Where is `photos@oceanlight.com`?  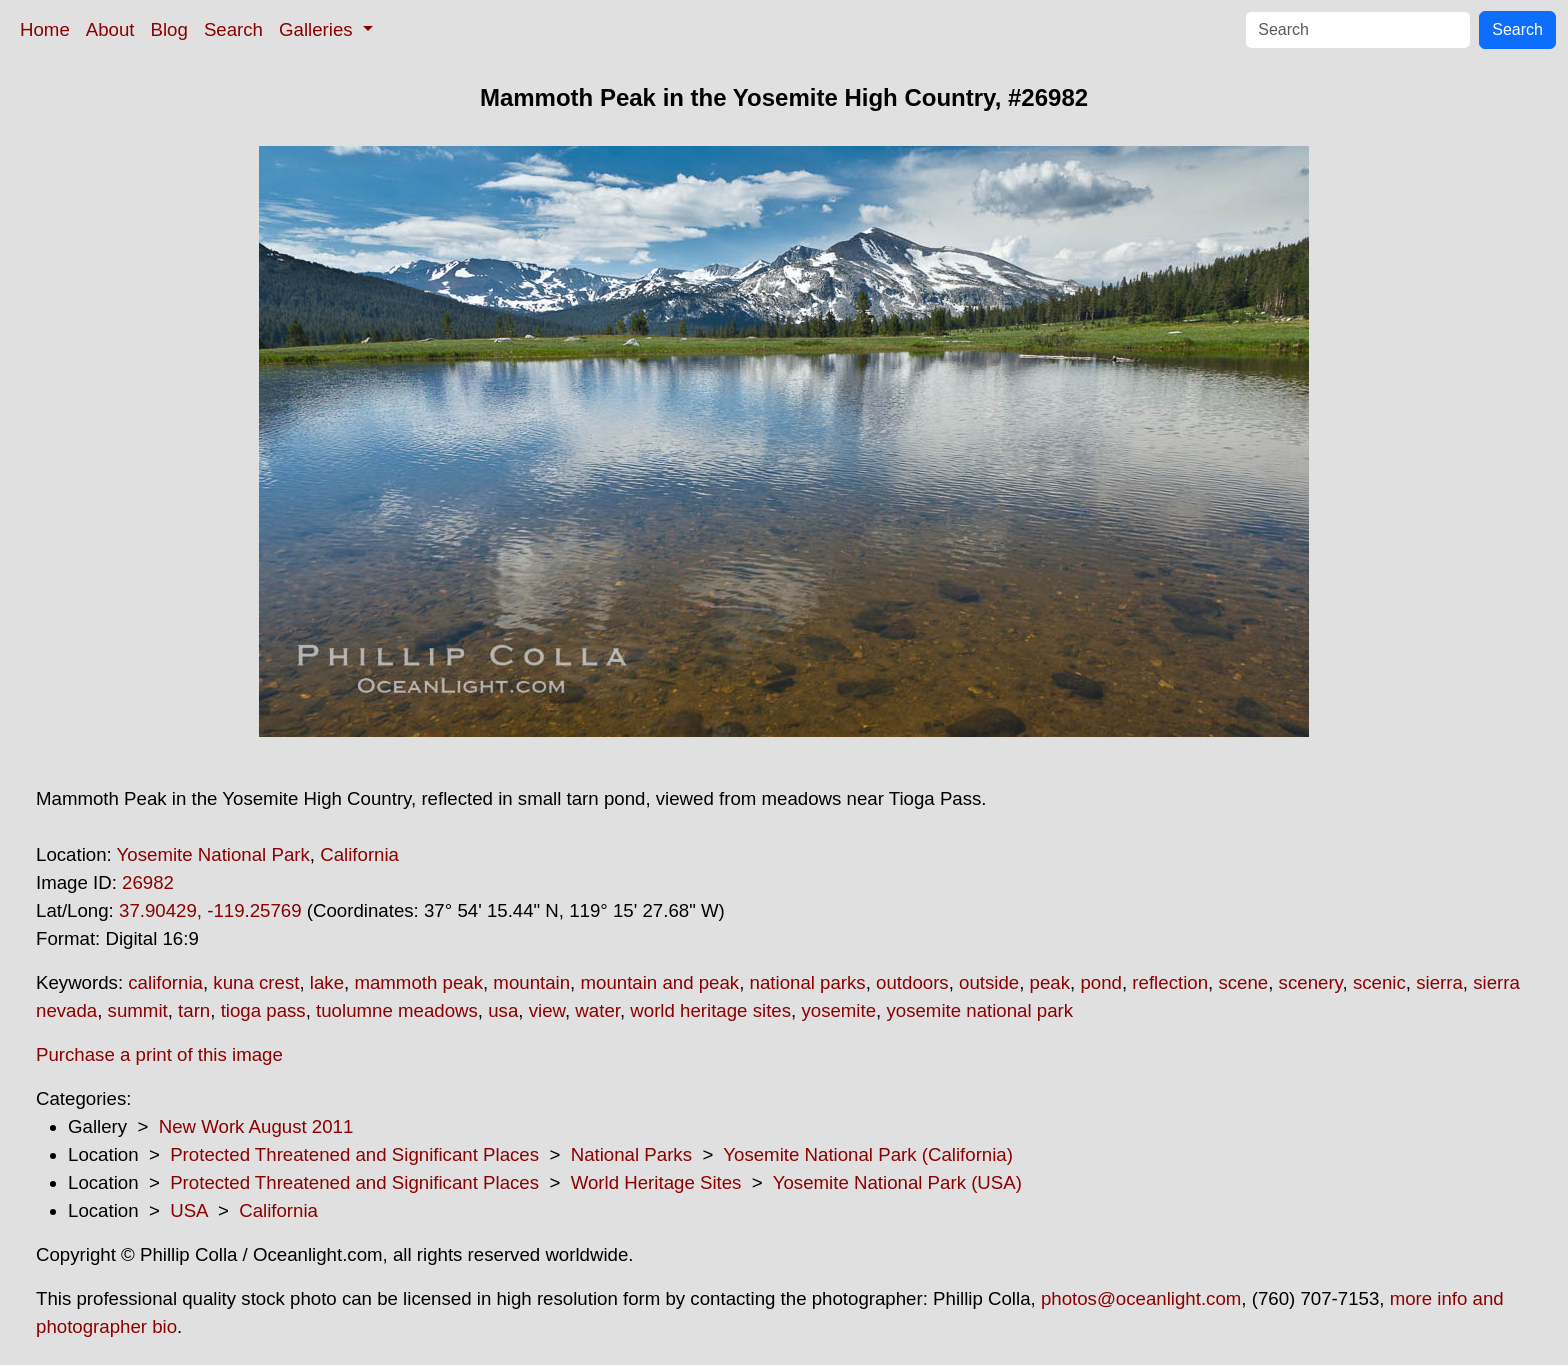 photos@oceanlight.com is located at coordinates (1141, 1298).